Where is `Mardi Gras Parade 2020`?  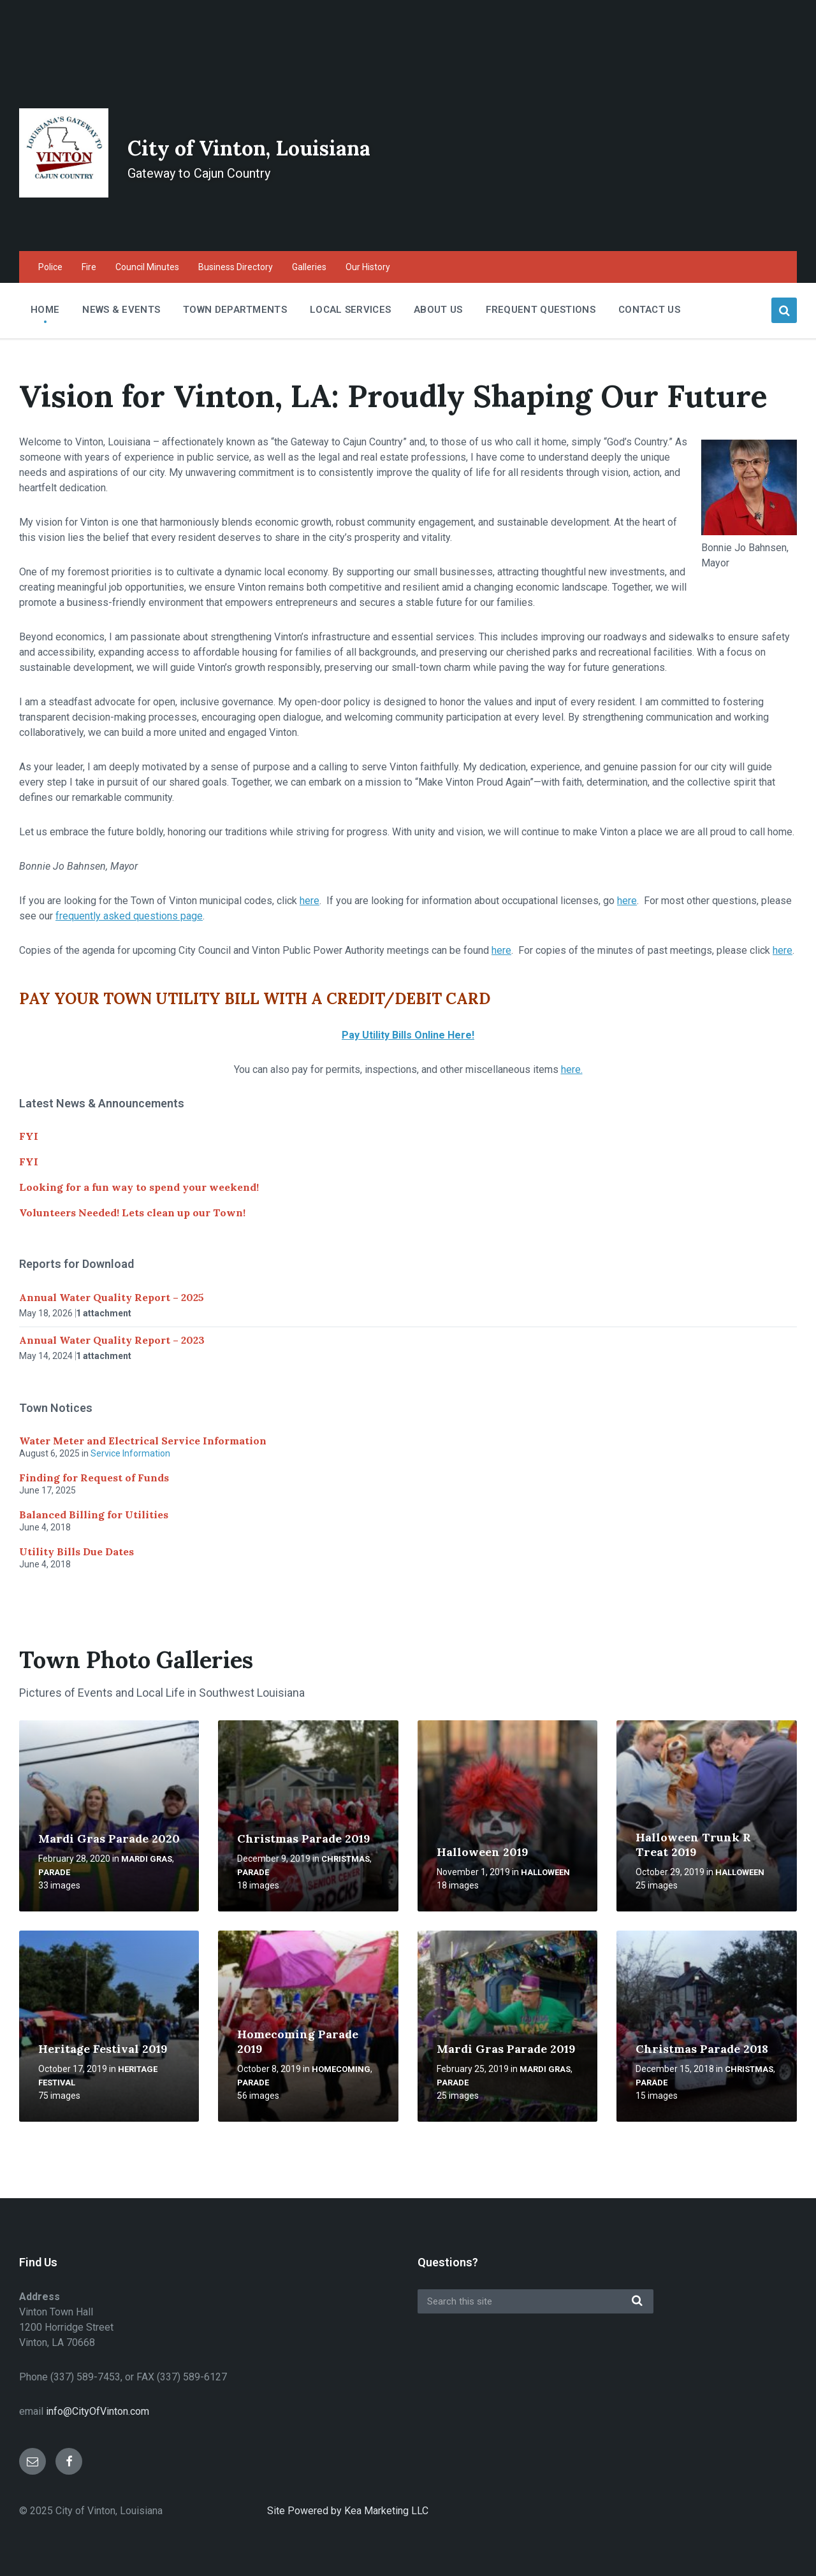
Mardi Gras Parade 2020 is located at coordinates (109, 1838).